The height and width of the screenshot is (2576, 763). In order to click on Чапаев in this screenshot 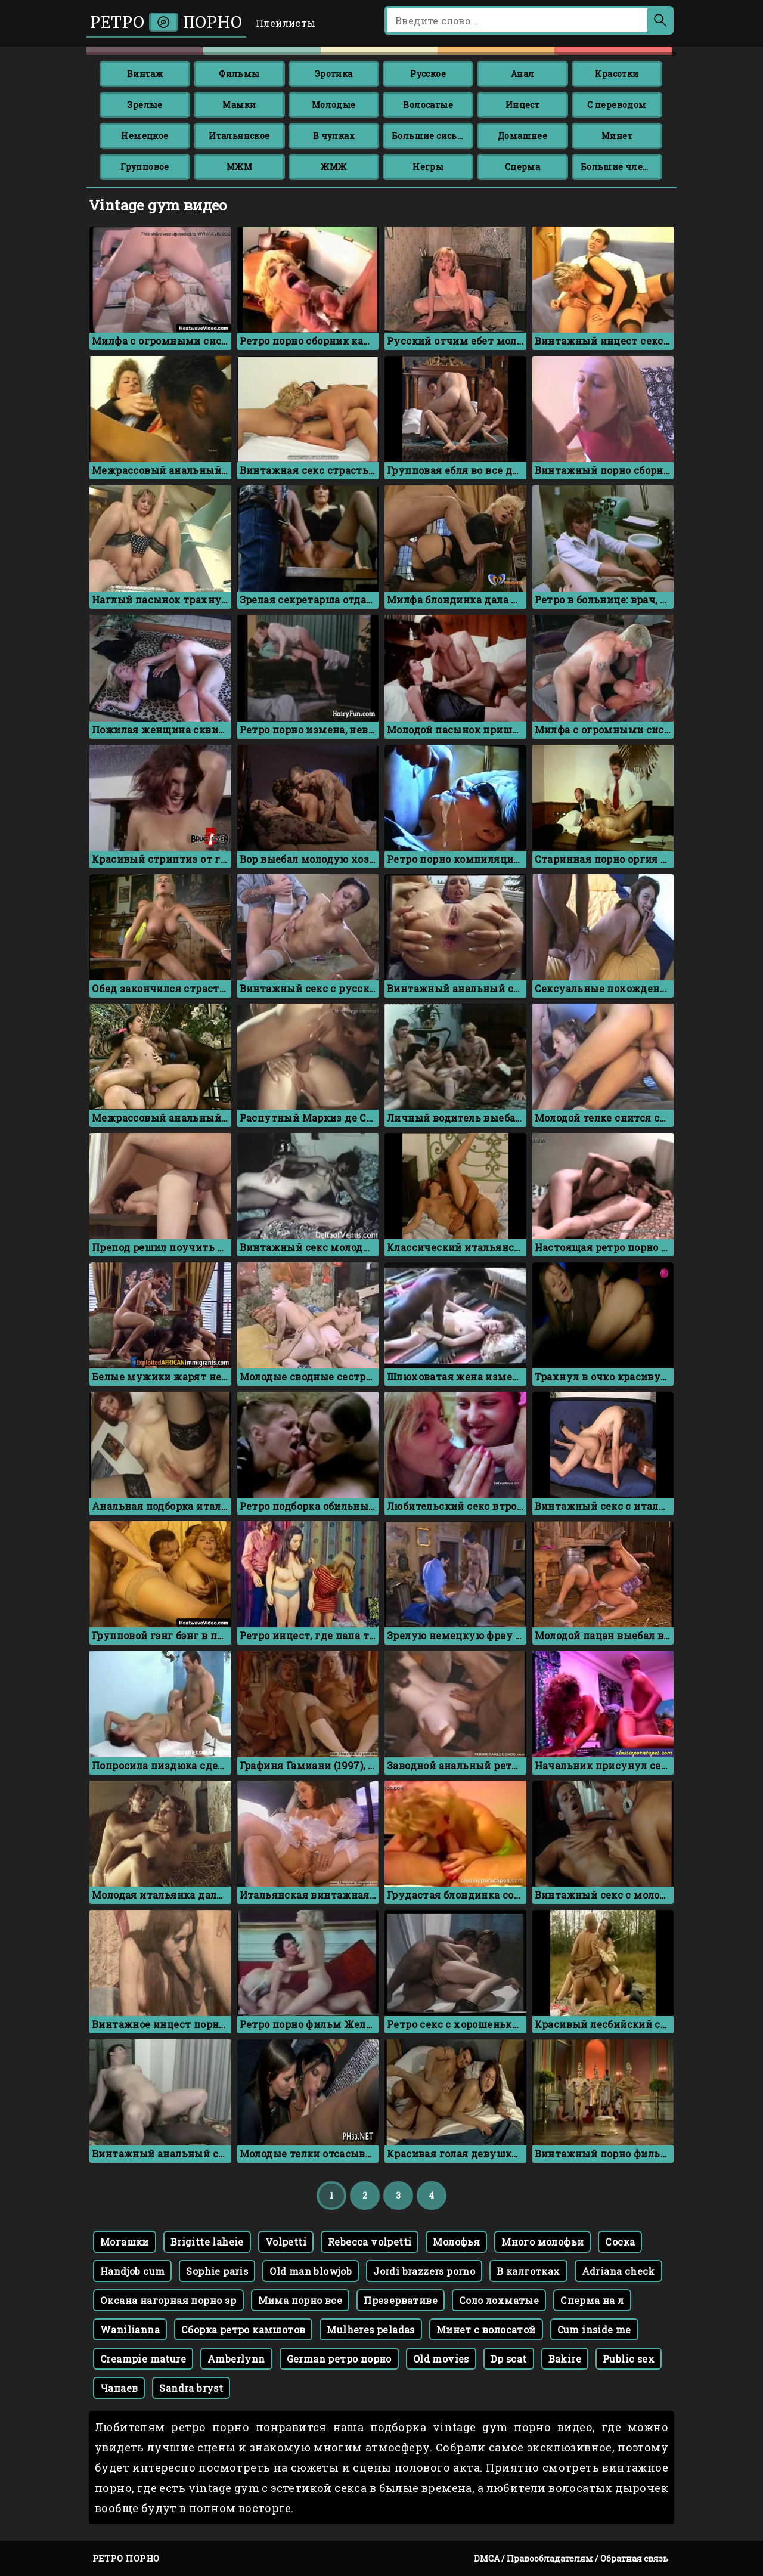, I will do `click(119, 2388)`.